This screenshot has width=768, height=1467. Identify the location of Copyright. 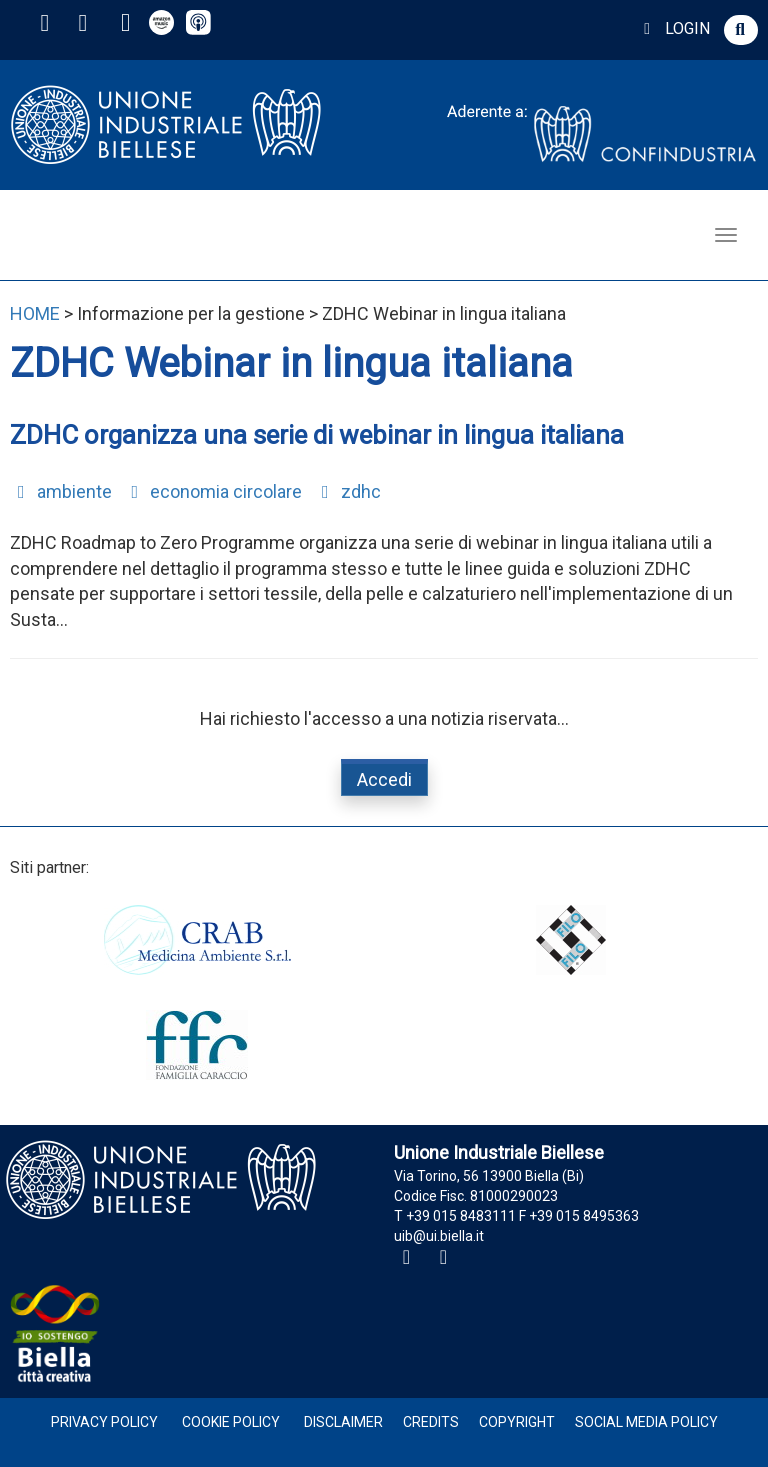
(517, 1422).